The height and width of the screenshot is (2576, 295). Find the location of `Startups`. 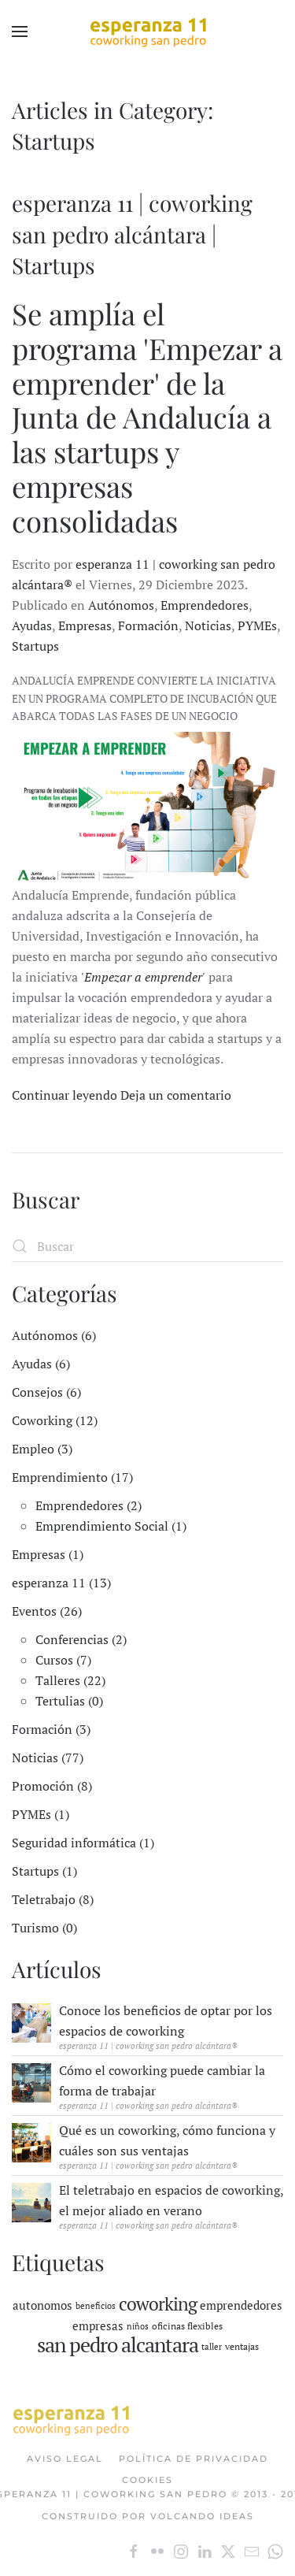

Startups is located at coordinates (35, 646).